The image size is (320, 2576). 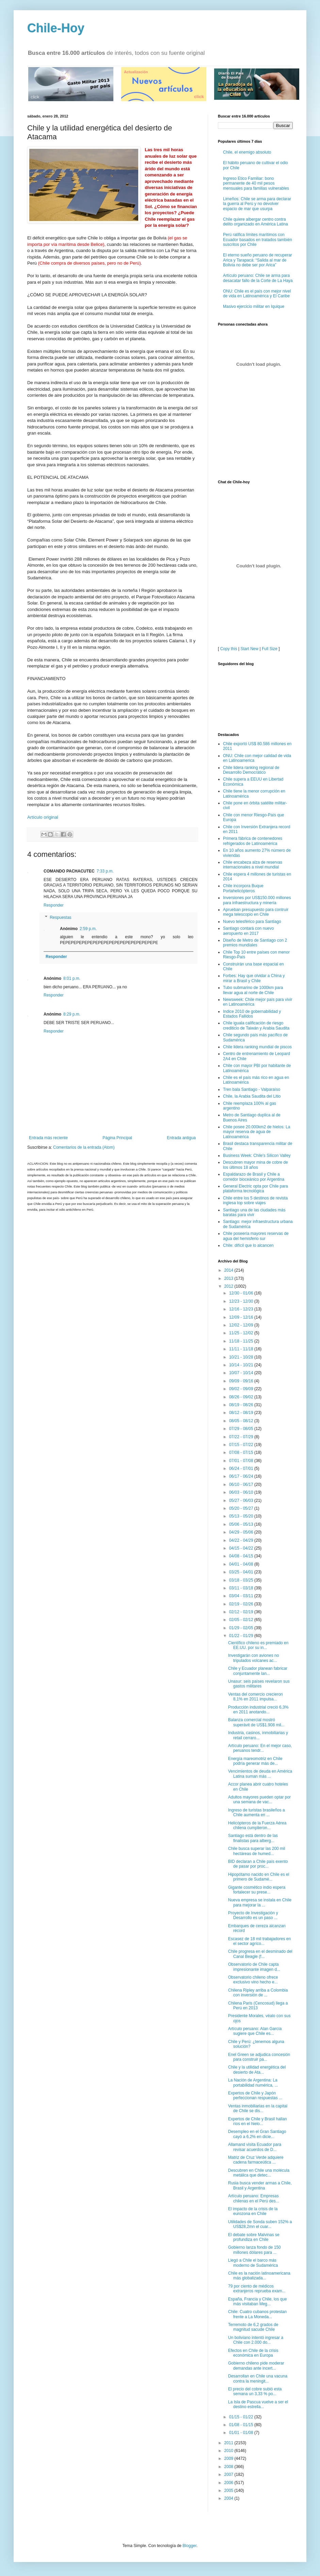 I want to click on 09/09 - 09/16, so click(x=241, y=1381).